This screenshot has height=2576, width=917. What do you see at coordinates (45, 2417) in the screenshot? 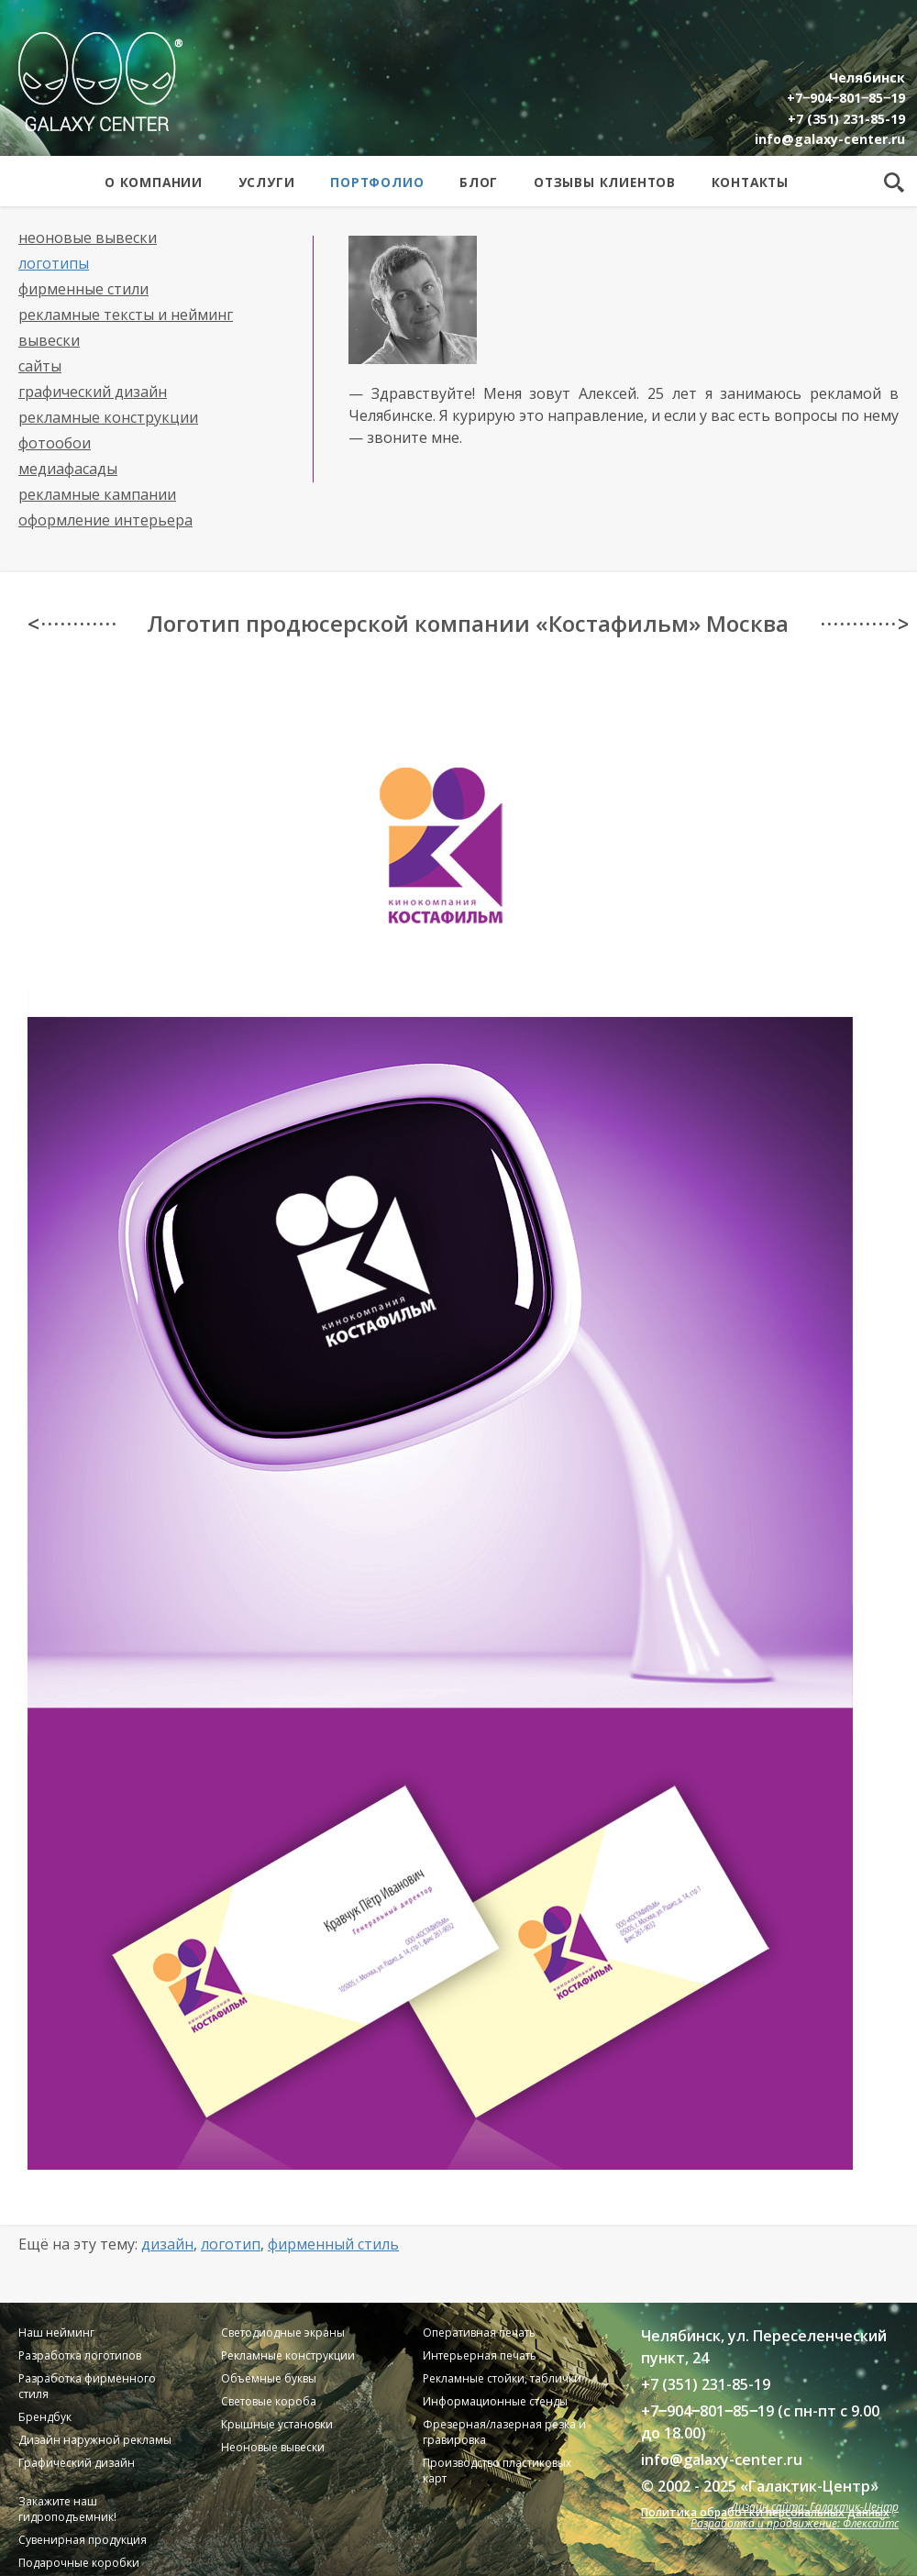
I see `Брендбук` at bounding box center [45, 2417].